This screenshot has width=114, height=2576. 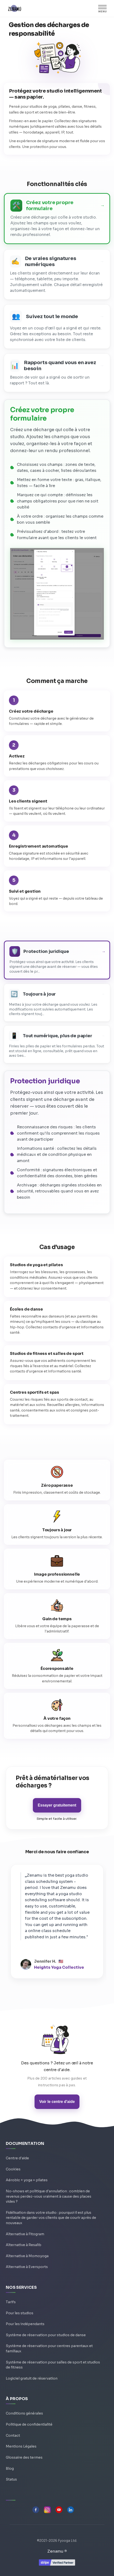 What do you see at coordinates (27, 2267) in the screenshot?
I see `Alternative à Eversports` at bounding box center [27, 2267].